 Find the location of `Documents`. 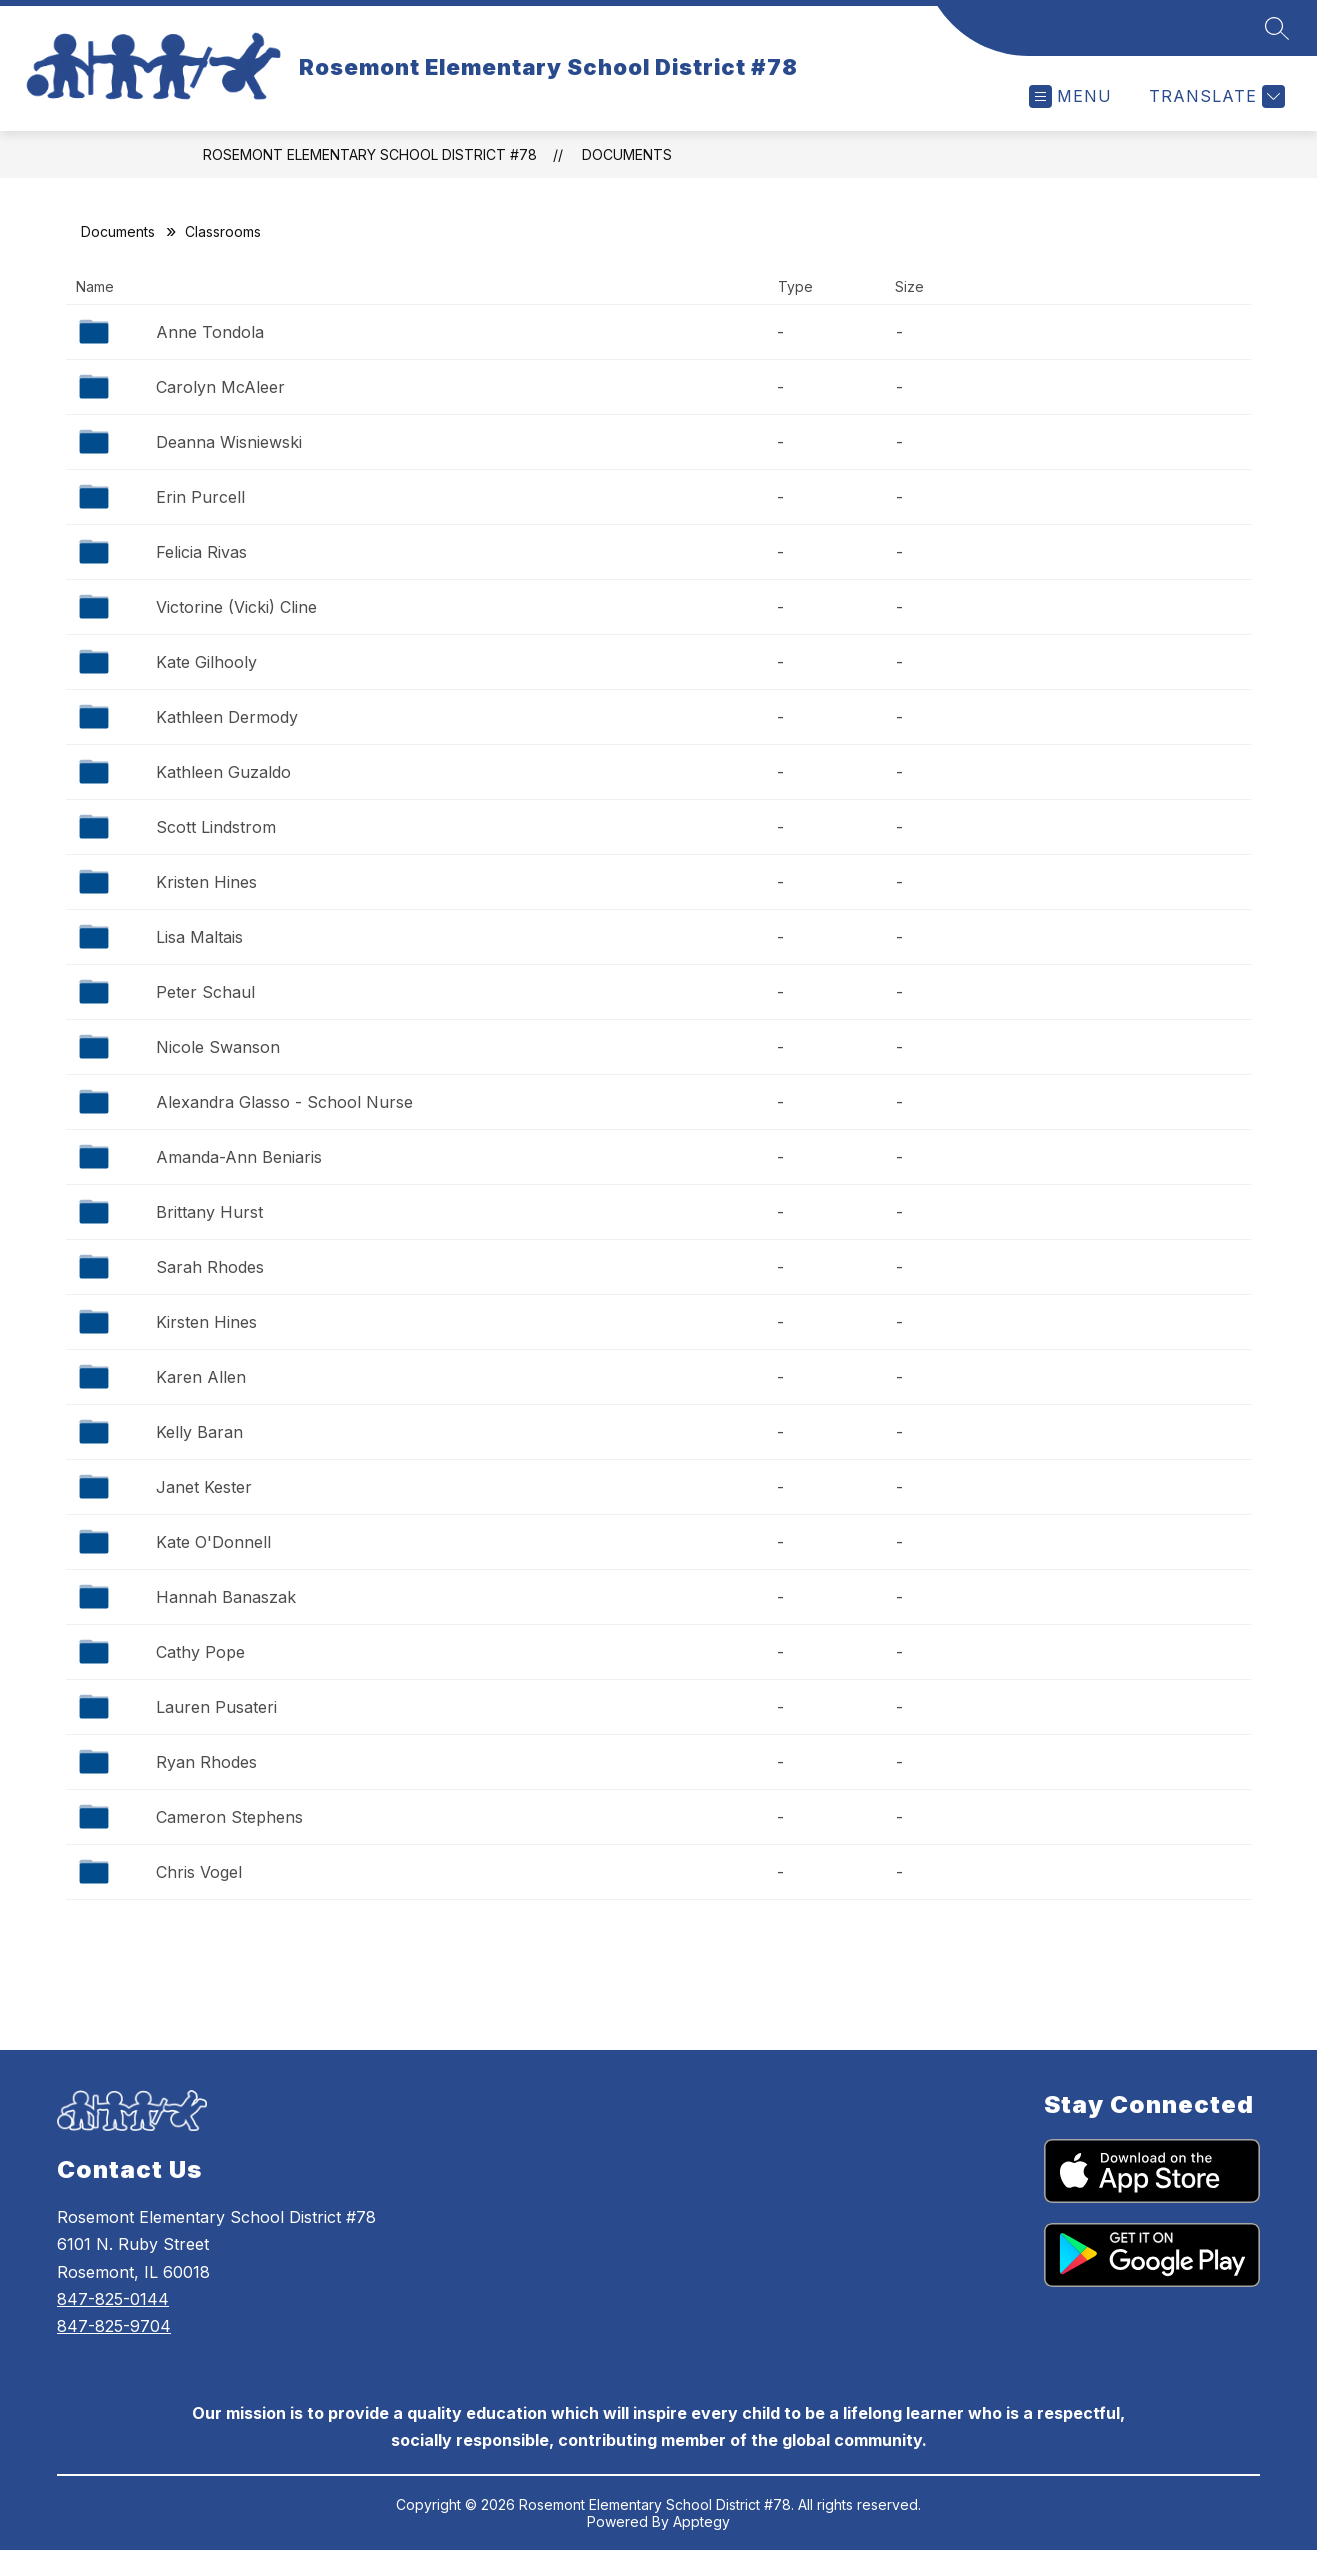

Documents is located at coordinates (627, 154).